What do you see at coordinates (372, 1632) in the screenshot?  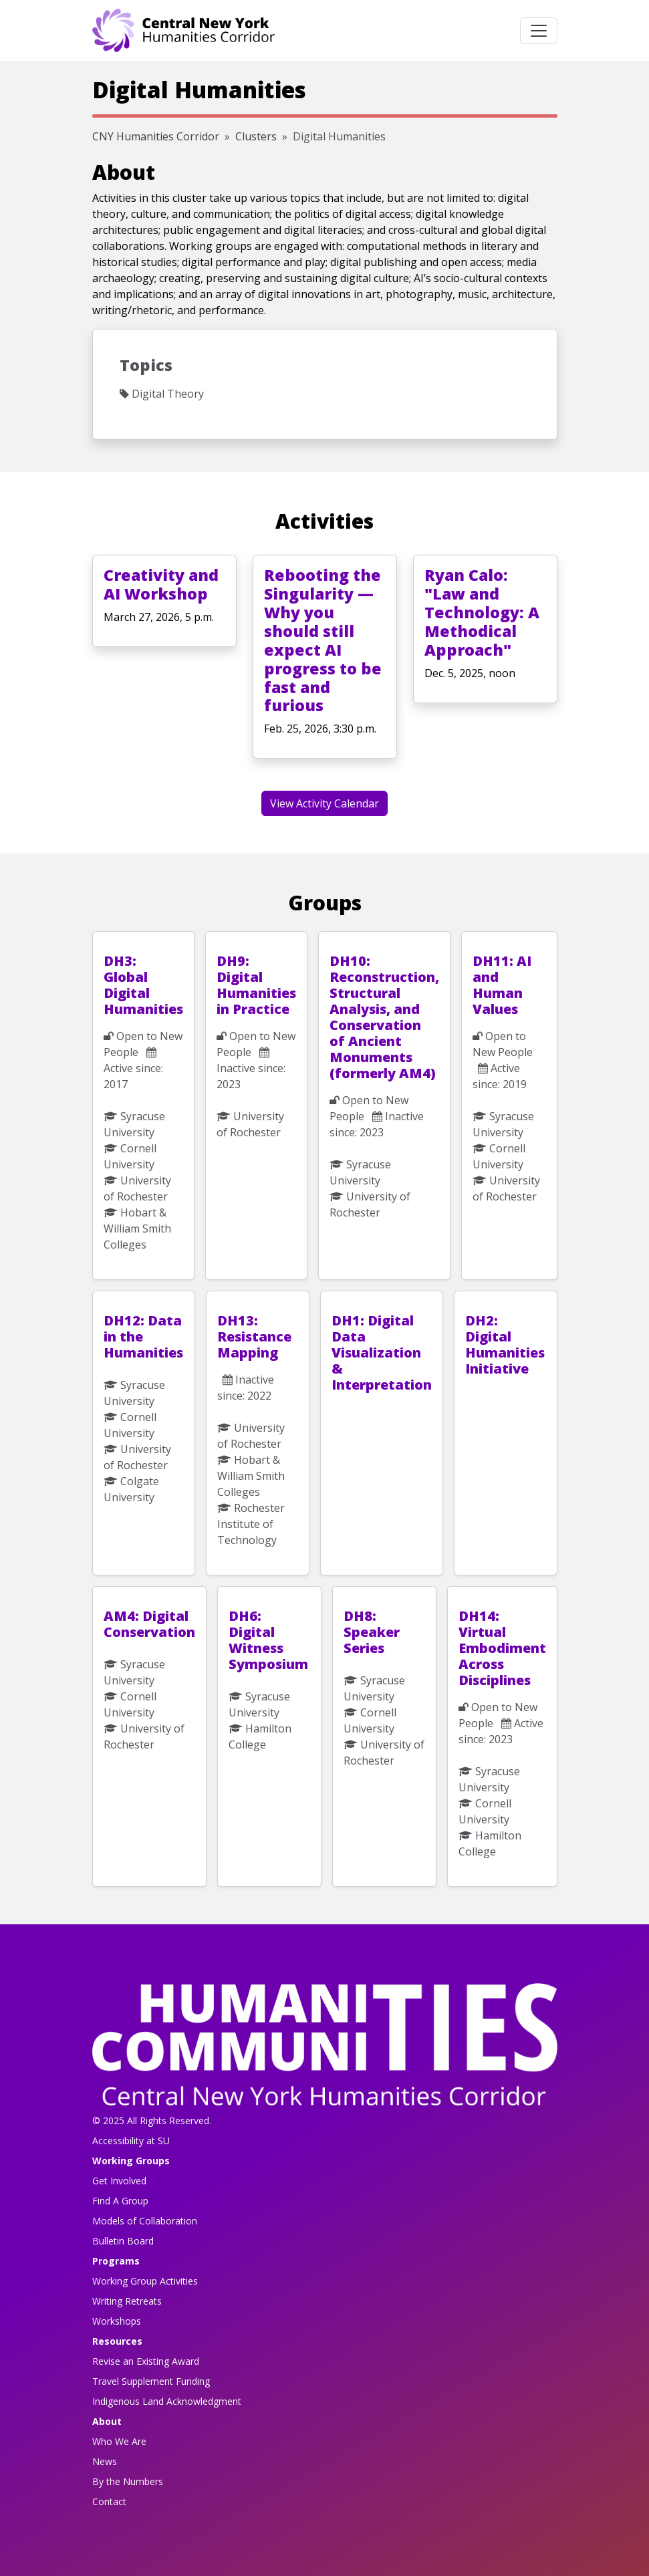 I see `DH8: Speaker Series` at bounding box center [372, 1632].